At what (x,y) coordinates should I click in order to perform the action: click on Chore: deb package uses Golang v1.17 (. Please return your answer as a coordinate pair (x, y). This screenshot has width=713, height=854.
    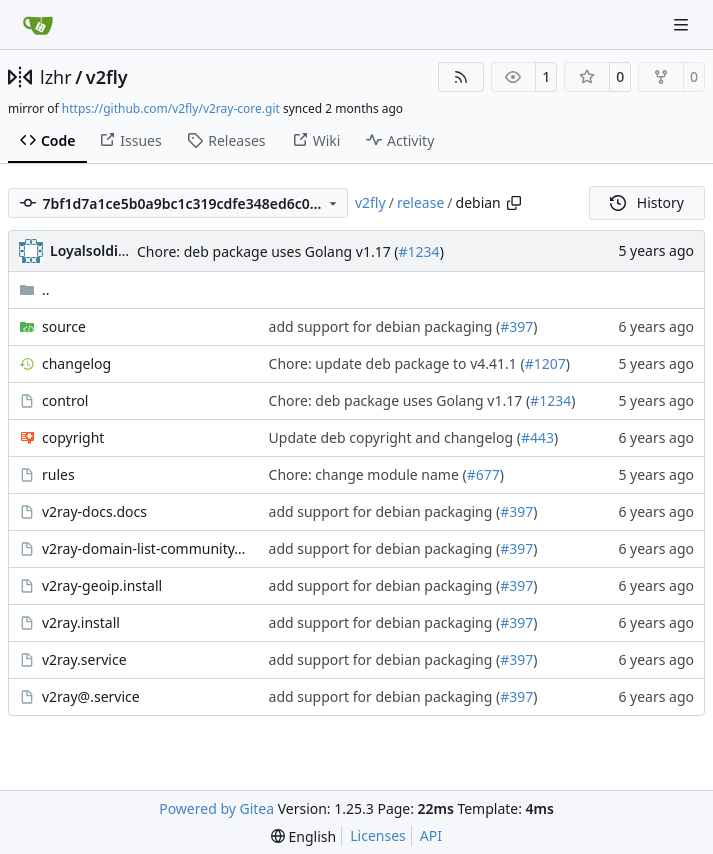
    Looking at the image, I should click on (268, 251).